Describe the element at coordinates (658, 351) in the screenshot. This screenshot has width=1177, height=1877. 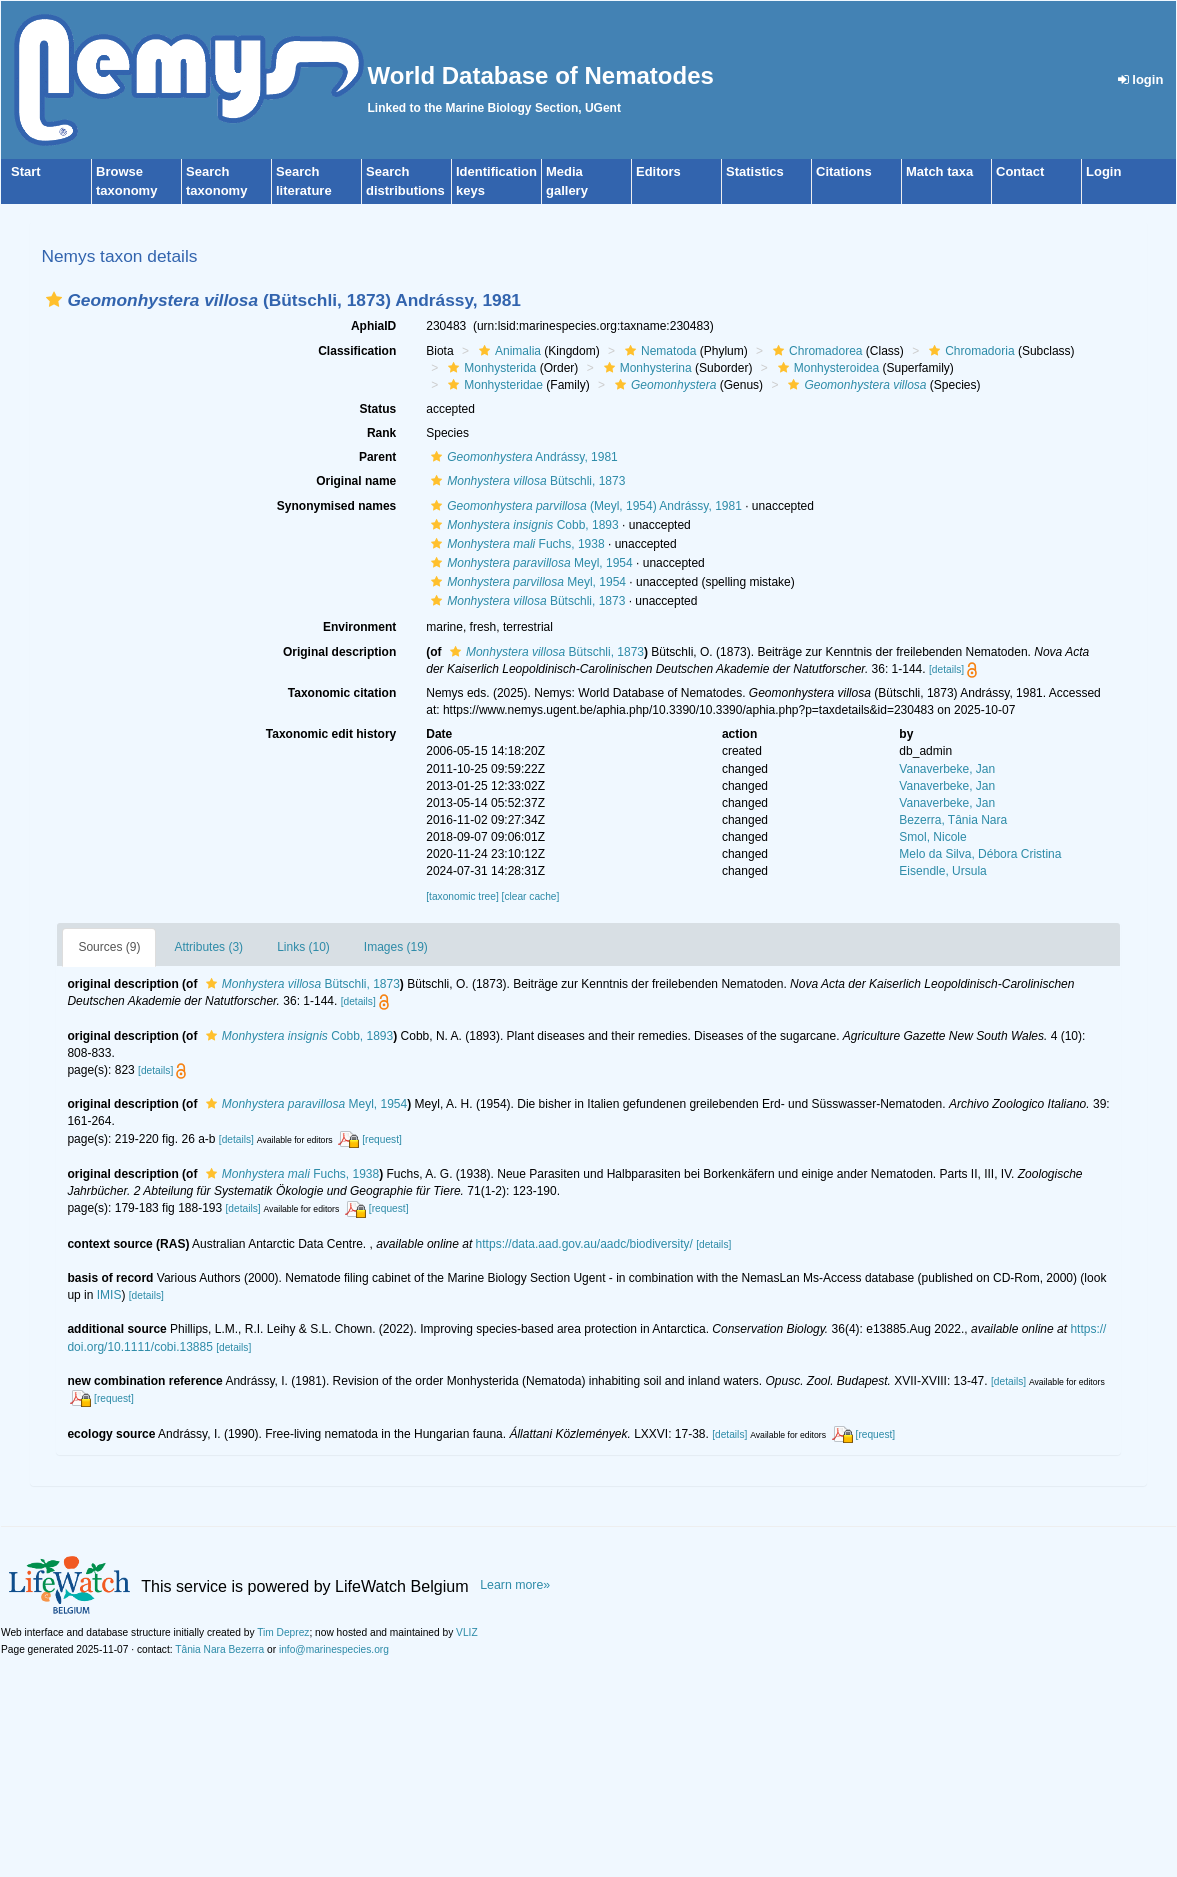
I see `Nematoda` at that location.